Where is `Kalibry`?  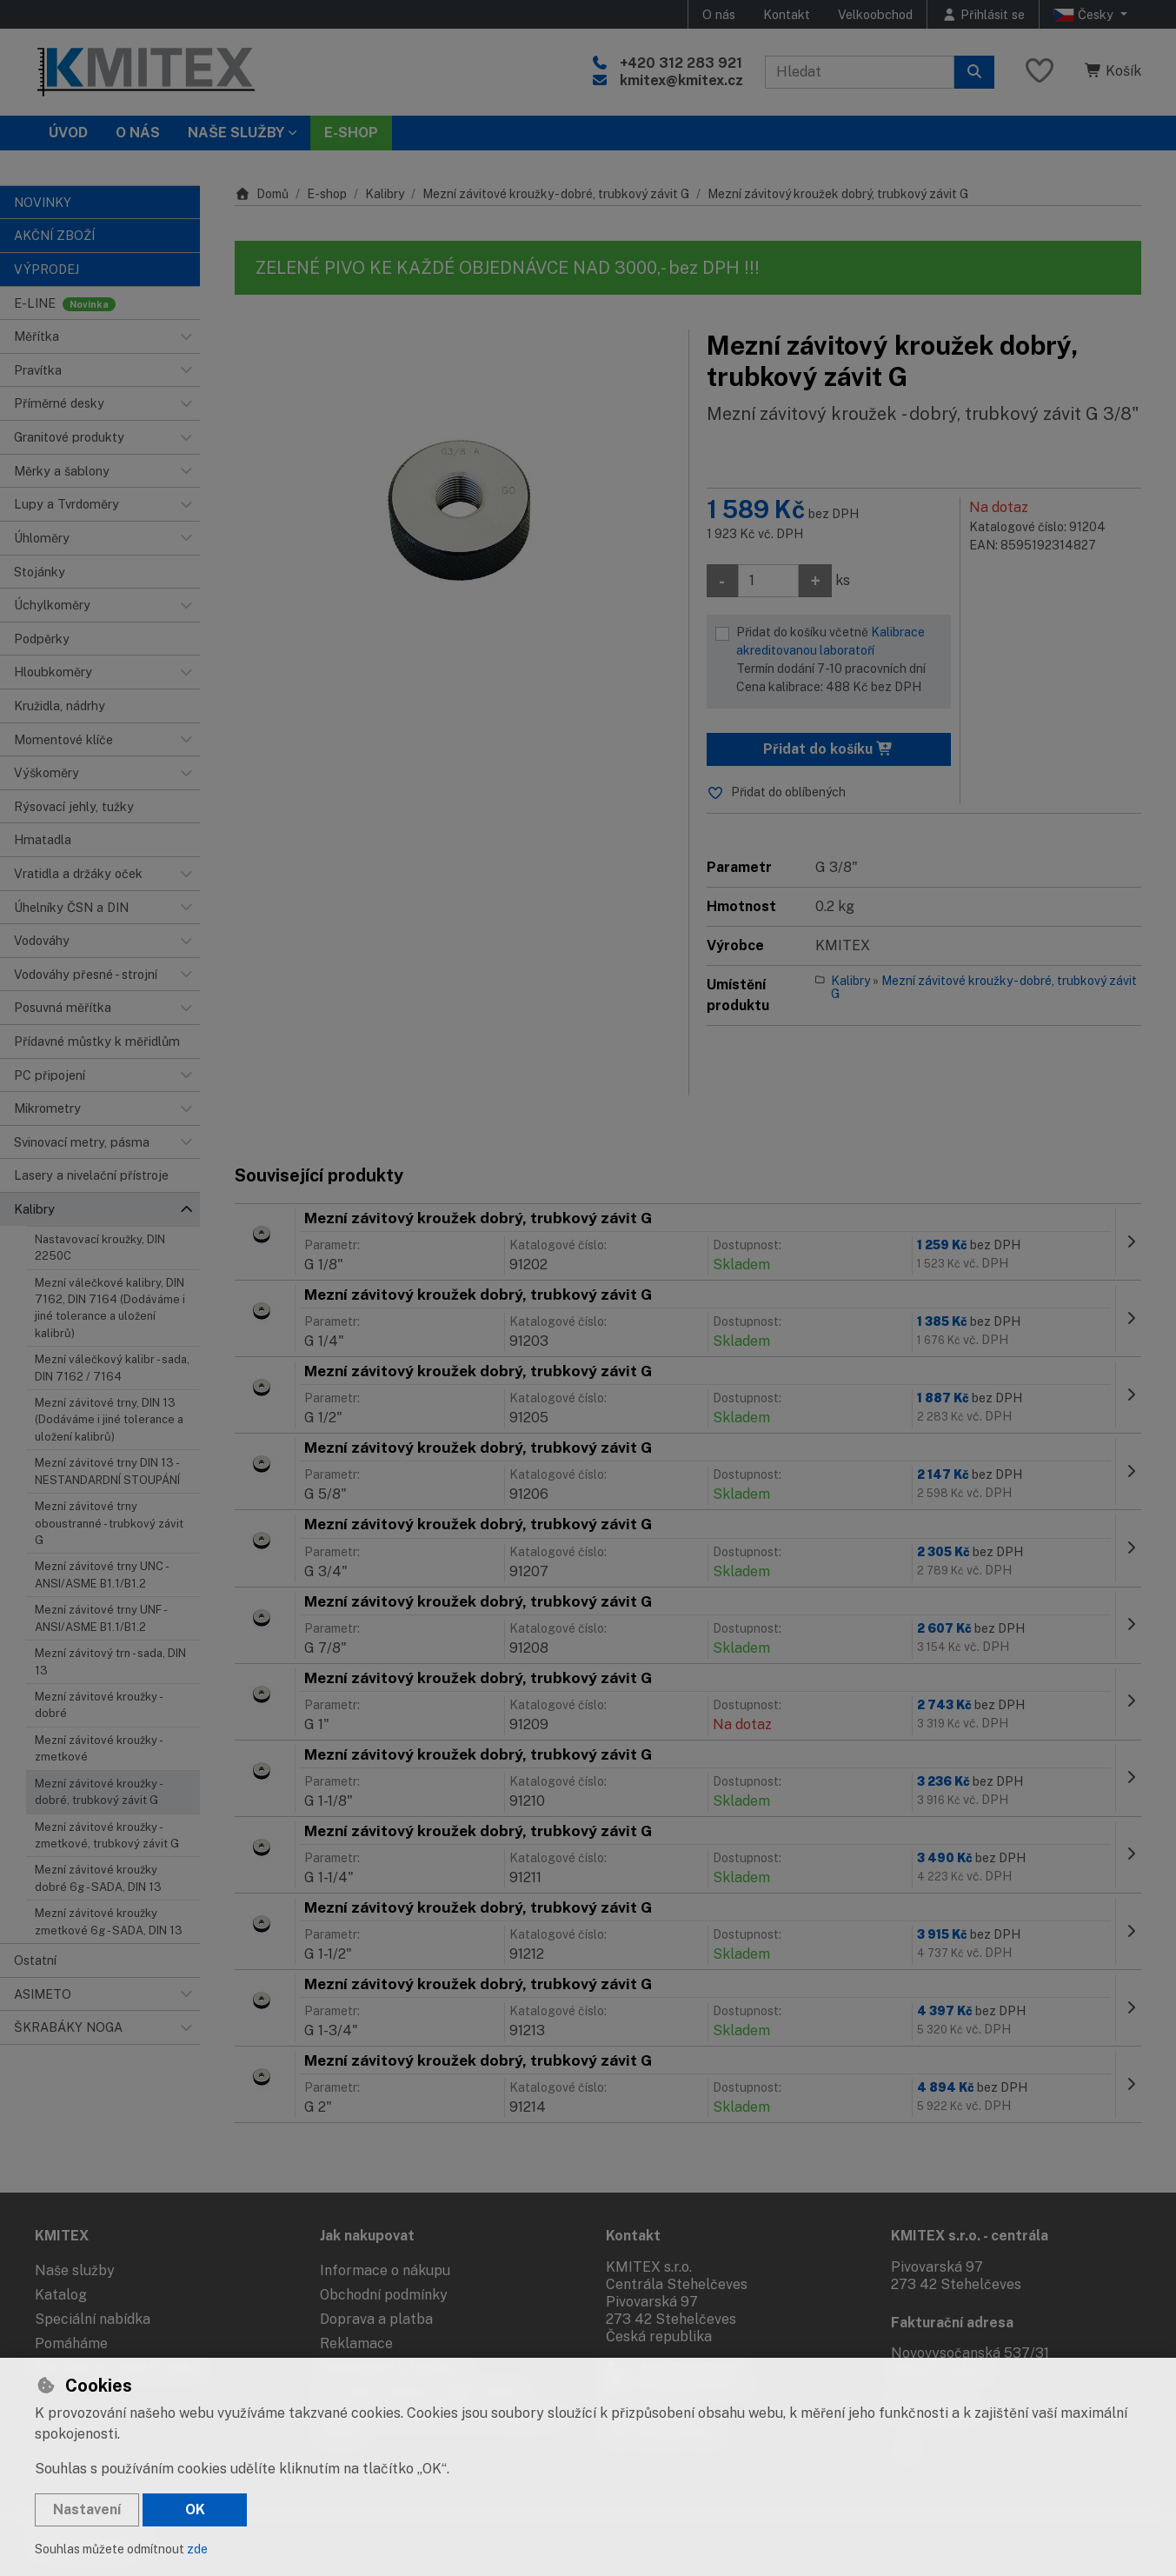
Kalibry is located at coordinates (384, 194).